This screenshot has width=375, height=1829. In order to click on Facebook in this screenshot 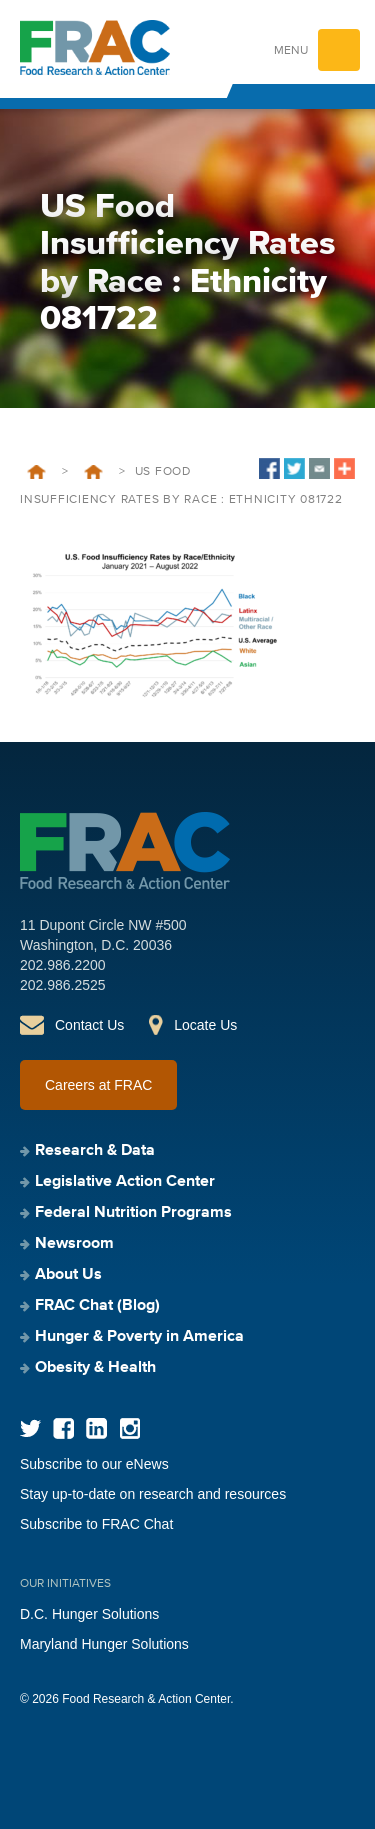, I will do `click(63, 1428)`.